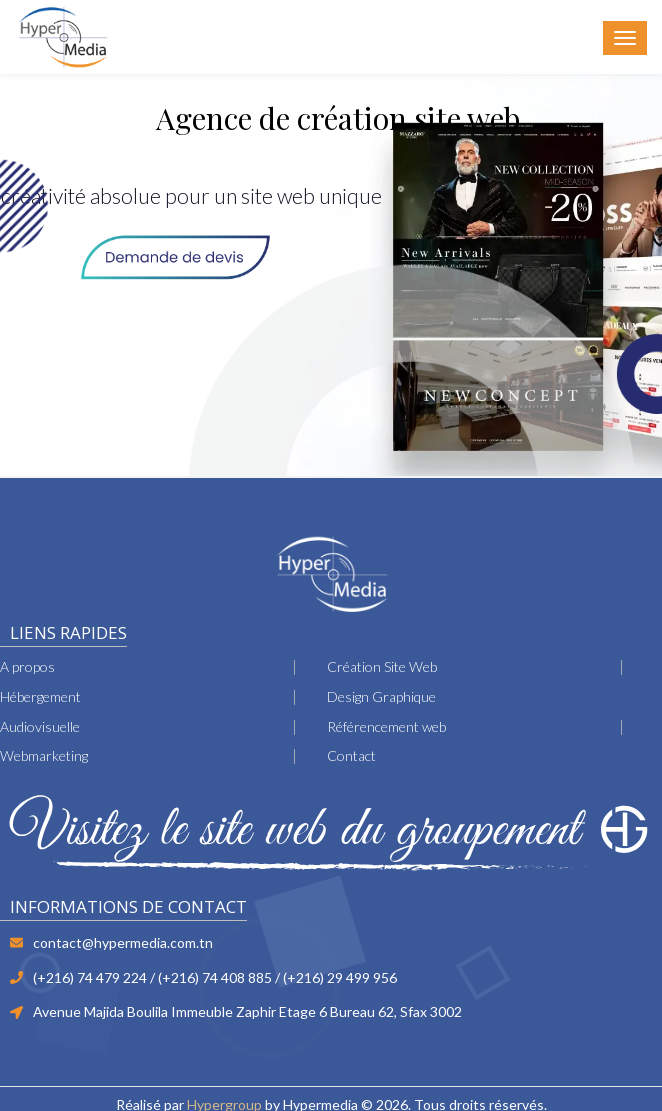 The height and width of the screenshot is (1111, 662). Describe the element at coordinates (40, 726) in the screenshot. I see `Audiovisuelle` at that location.